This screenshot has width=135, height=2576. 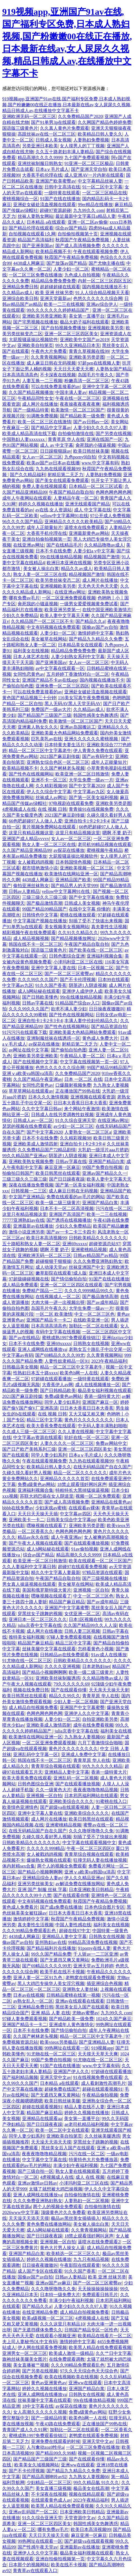 I want to click on 日韩熟女在线视频, so click(x=91, y=1343).